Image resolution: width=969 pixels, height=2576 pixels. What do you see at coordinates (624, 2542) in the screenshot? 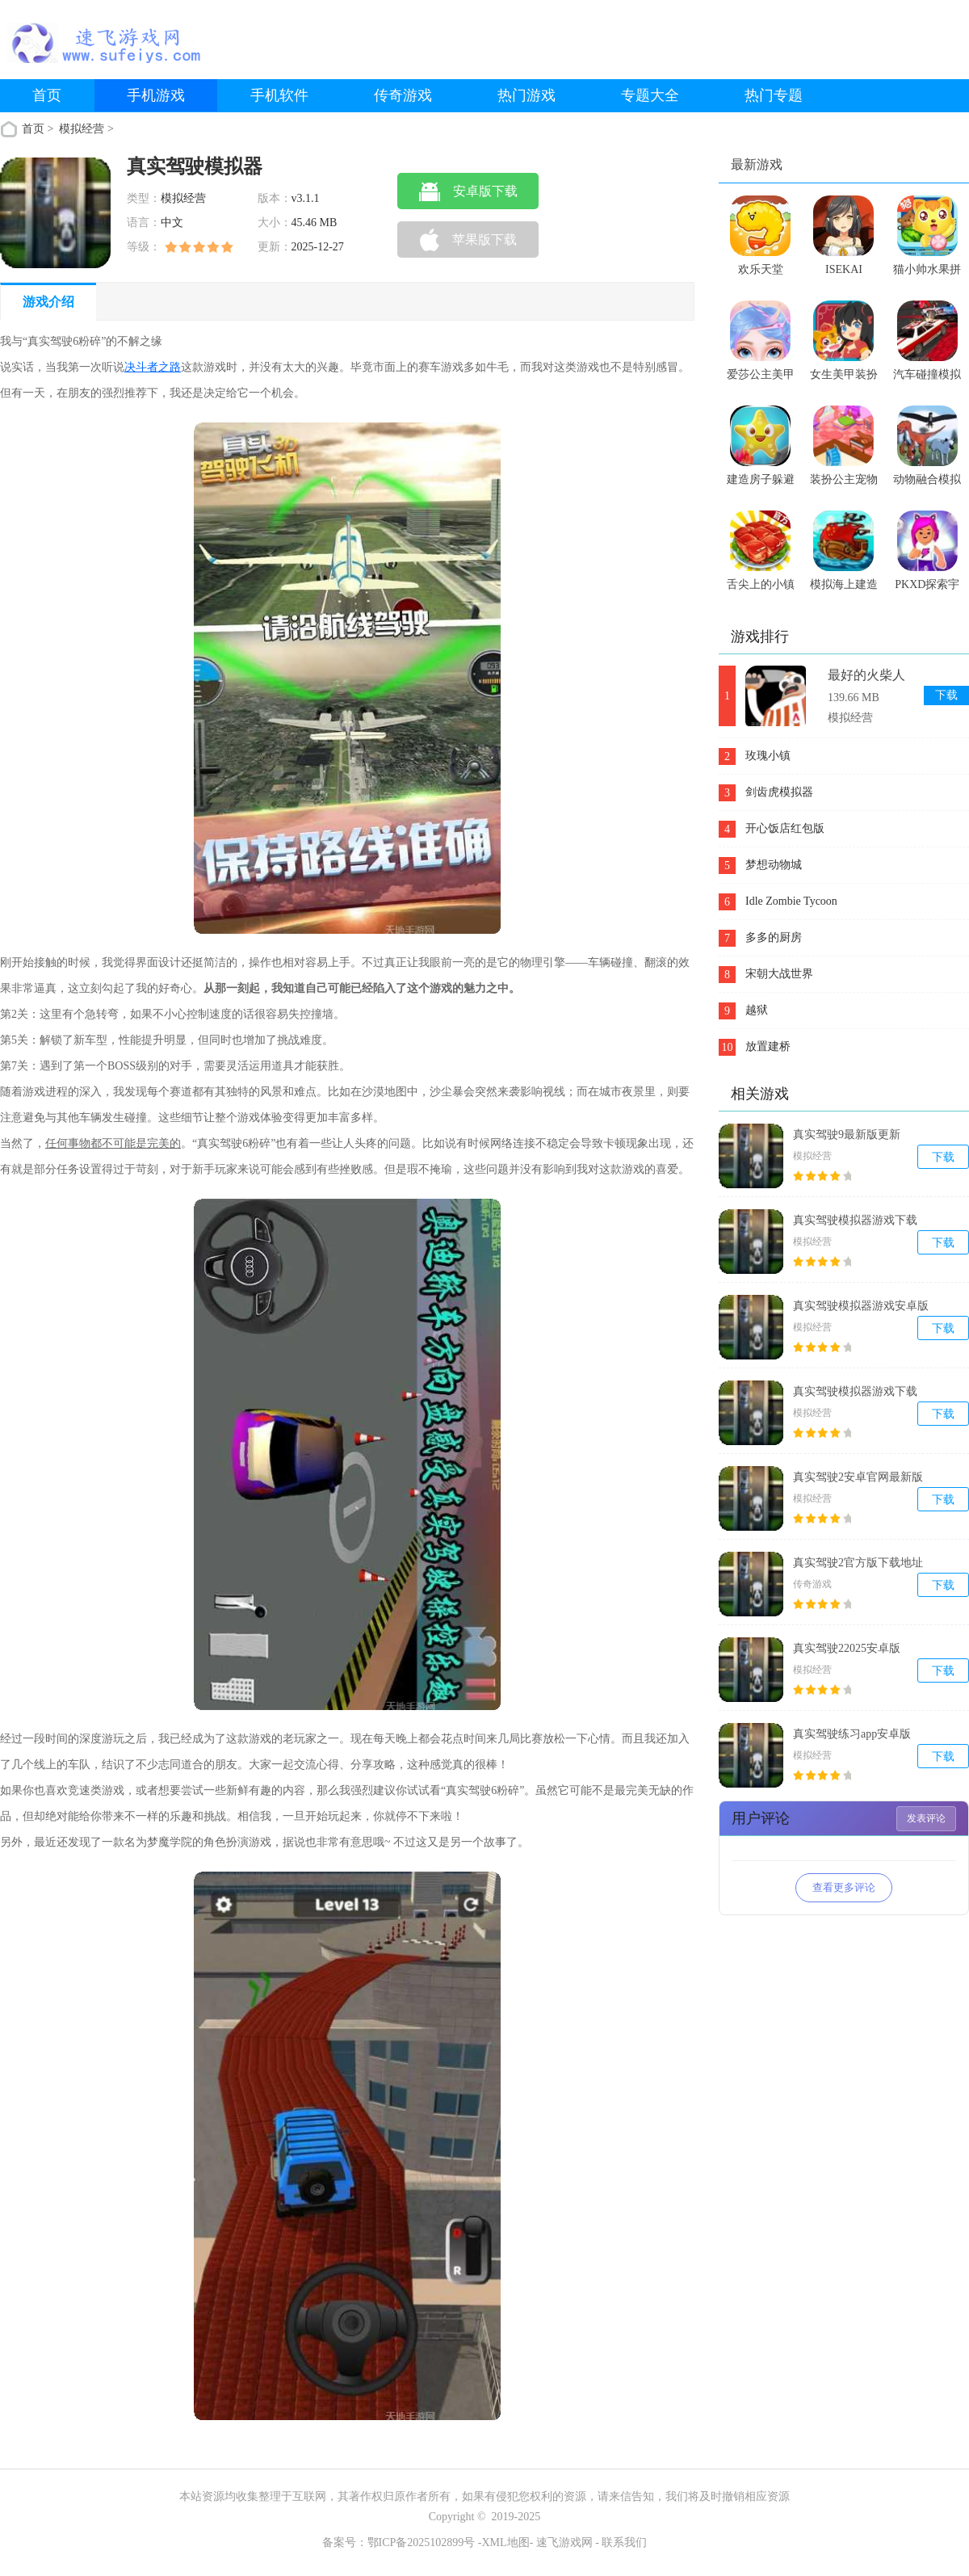
I see `联系我们` at bounding box center [624, 2542].